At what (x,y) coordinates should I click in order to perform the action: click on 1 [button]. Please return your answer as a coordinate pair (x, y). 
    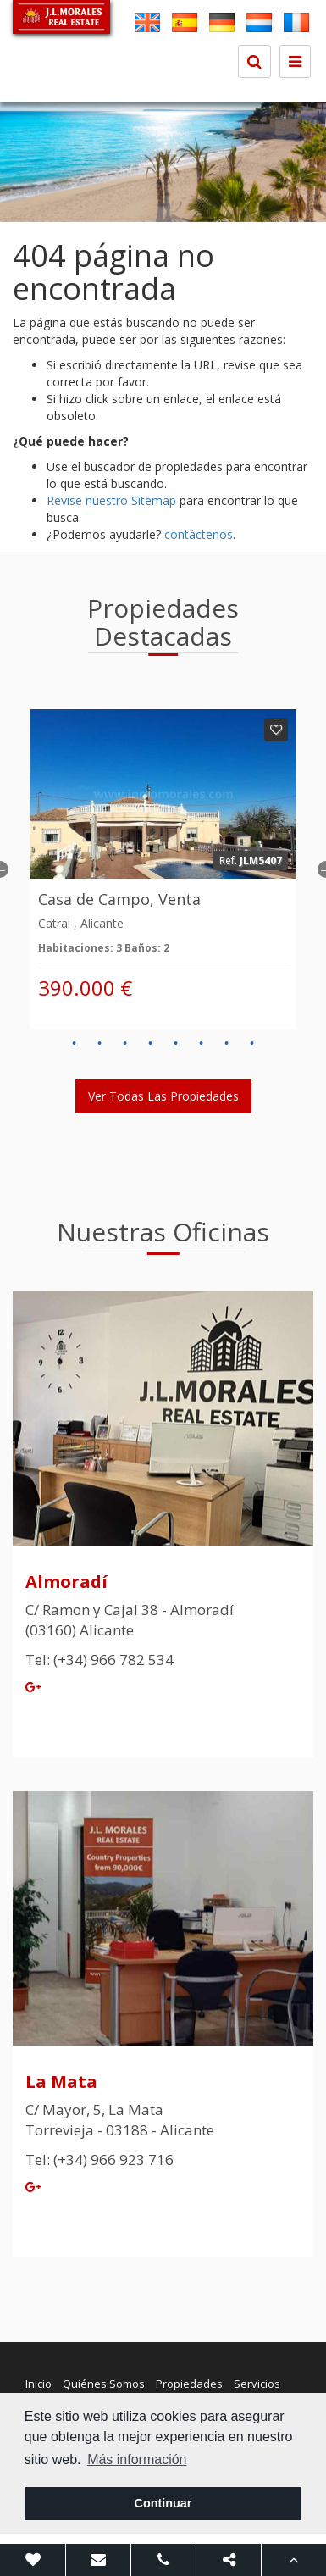
    Looking at the image, I should click on (74, 1043).